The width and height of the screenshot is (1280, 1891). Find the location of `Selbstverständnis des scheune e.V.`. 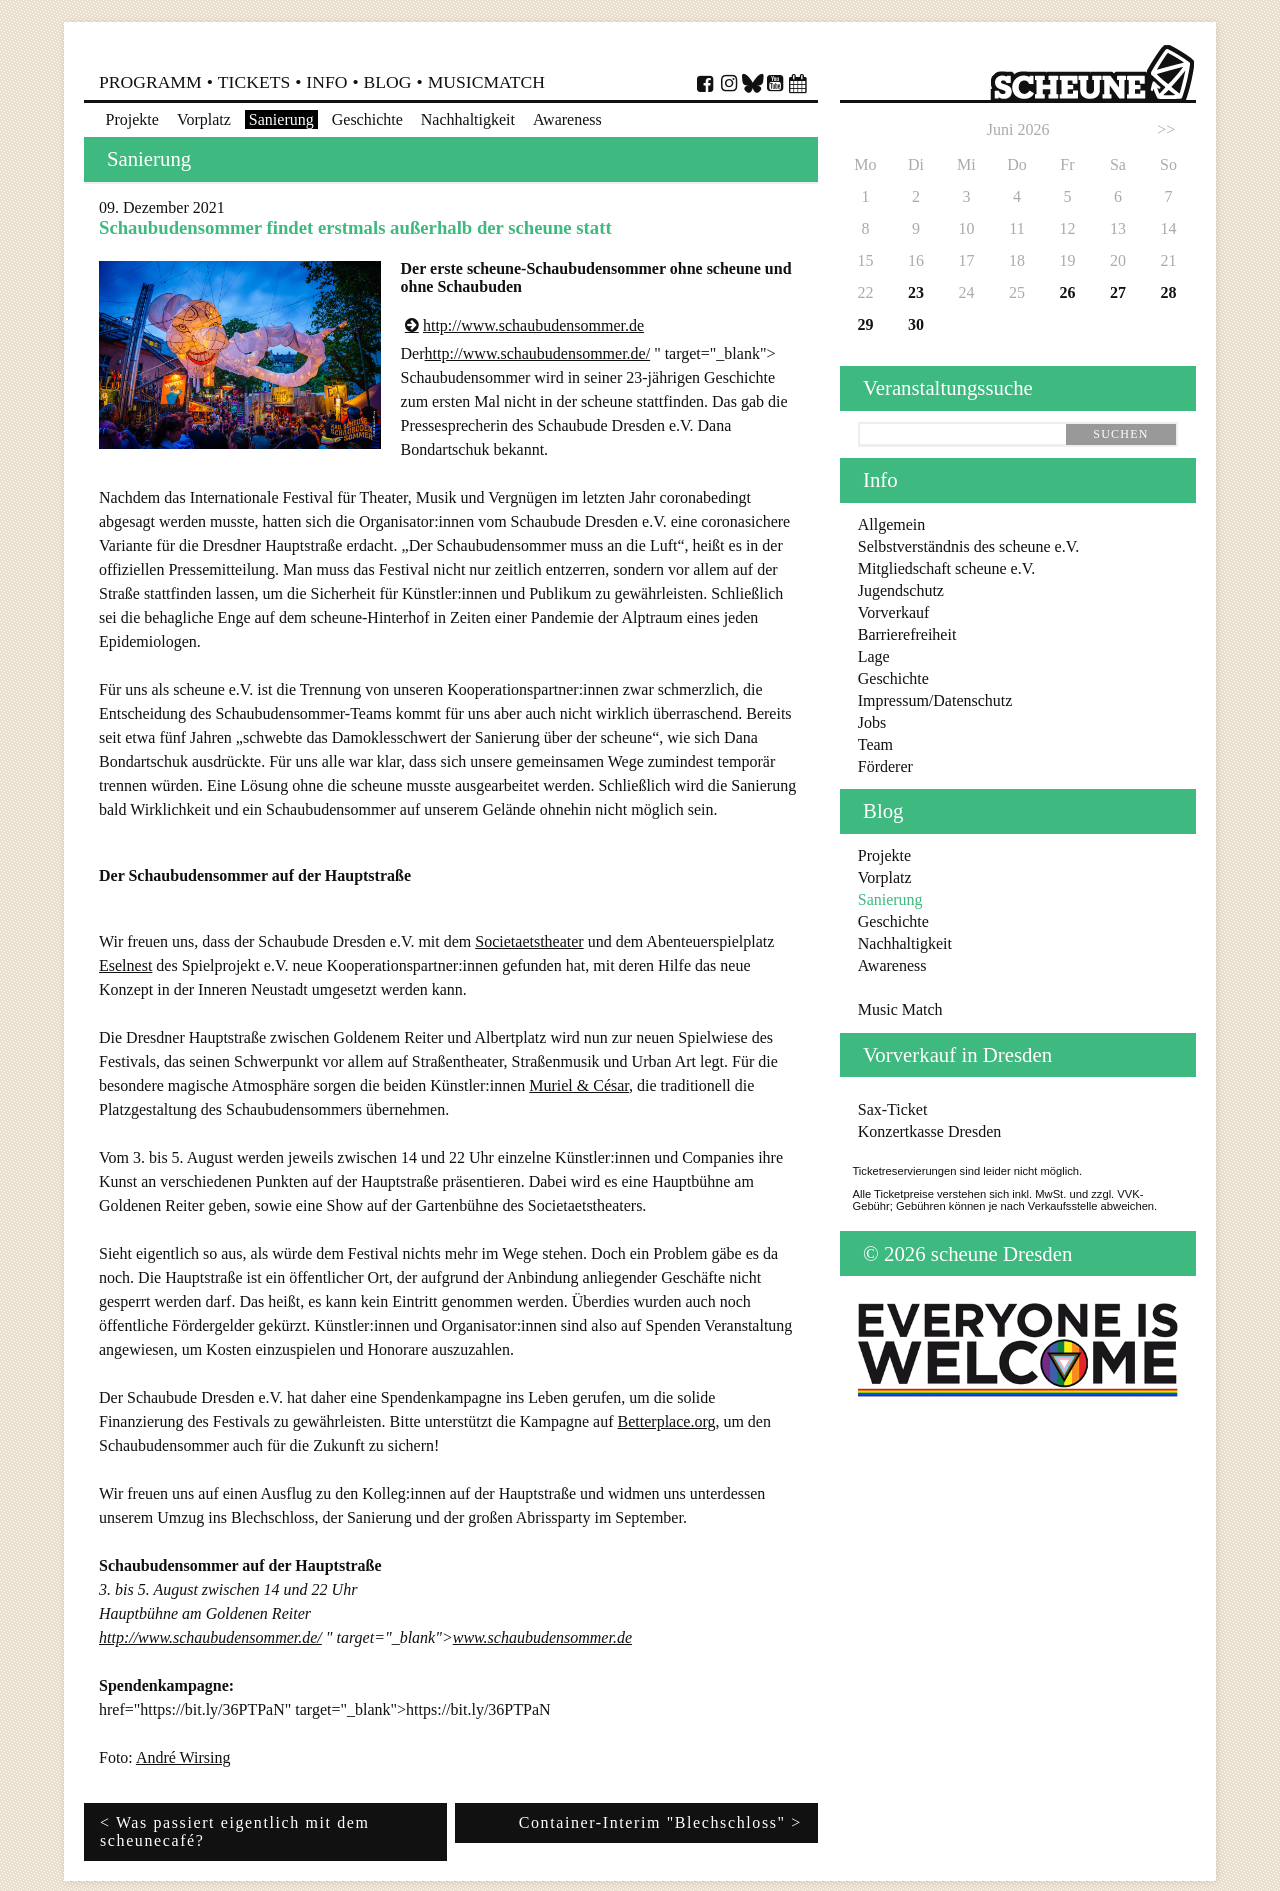

Selbstverständnis des scheune e.V. is located at coordinates (968, 546).